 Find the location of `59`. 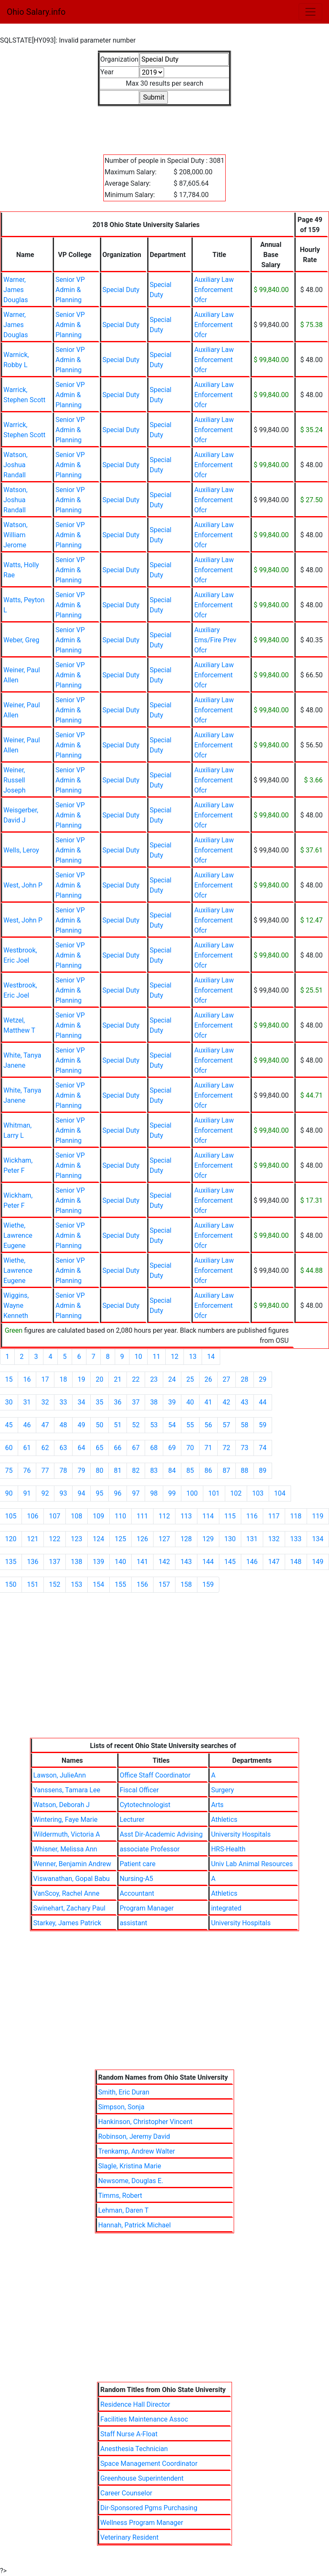

59 is located at coordinates (263, 1425).